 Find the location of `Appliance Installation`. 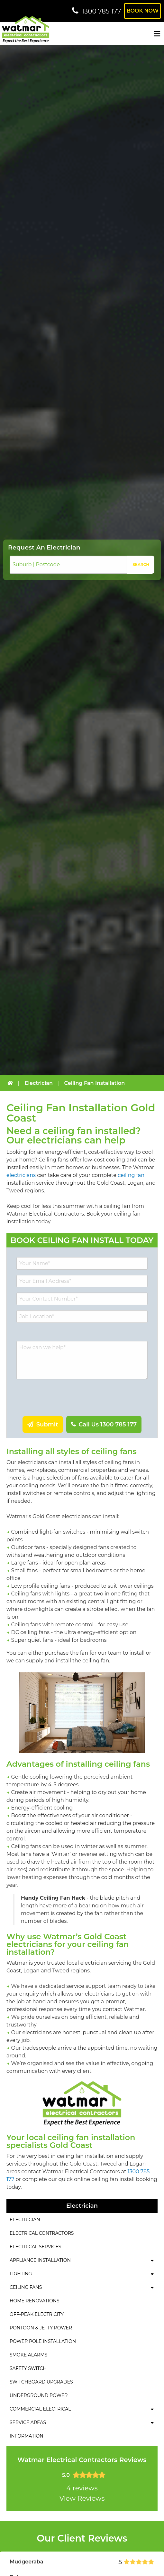

Appliance Installation is located at coordinates (40, 2260).